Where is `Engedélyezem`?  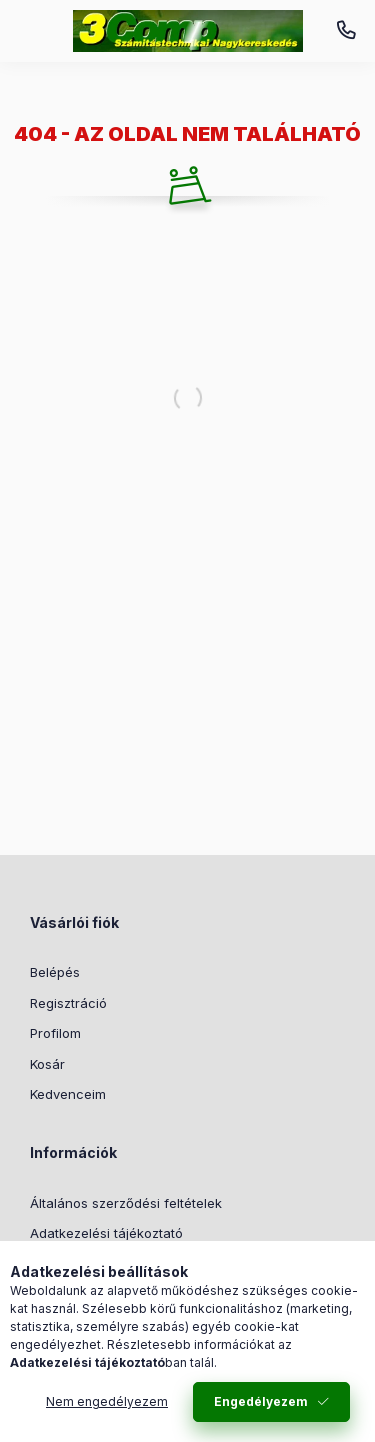
Engedélyezem is located at coordinates (261, 1401).